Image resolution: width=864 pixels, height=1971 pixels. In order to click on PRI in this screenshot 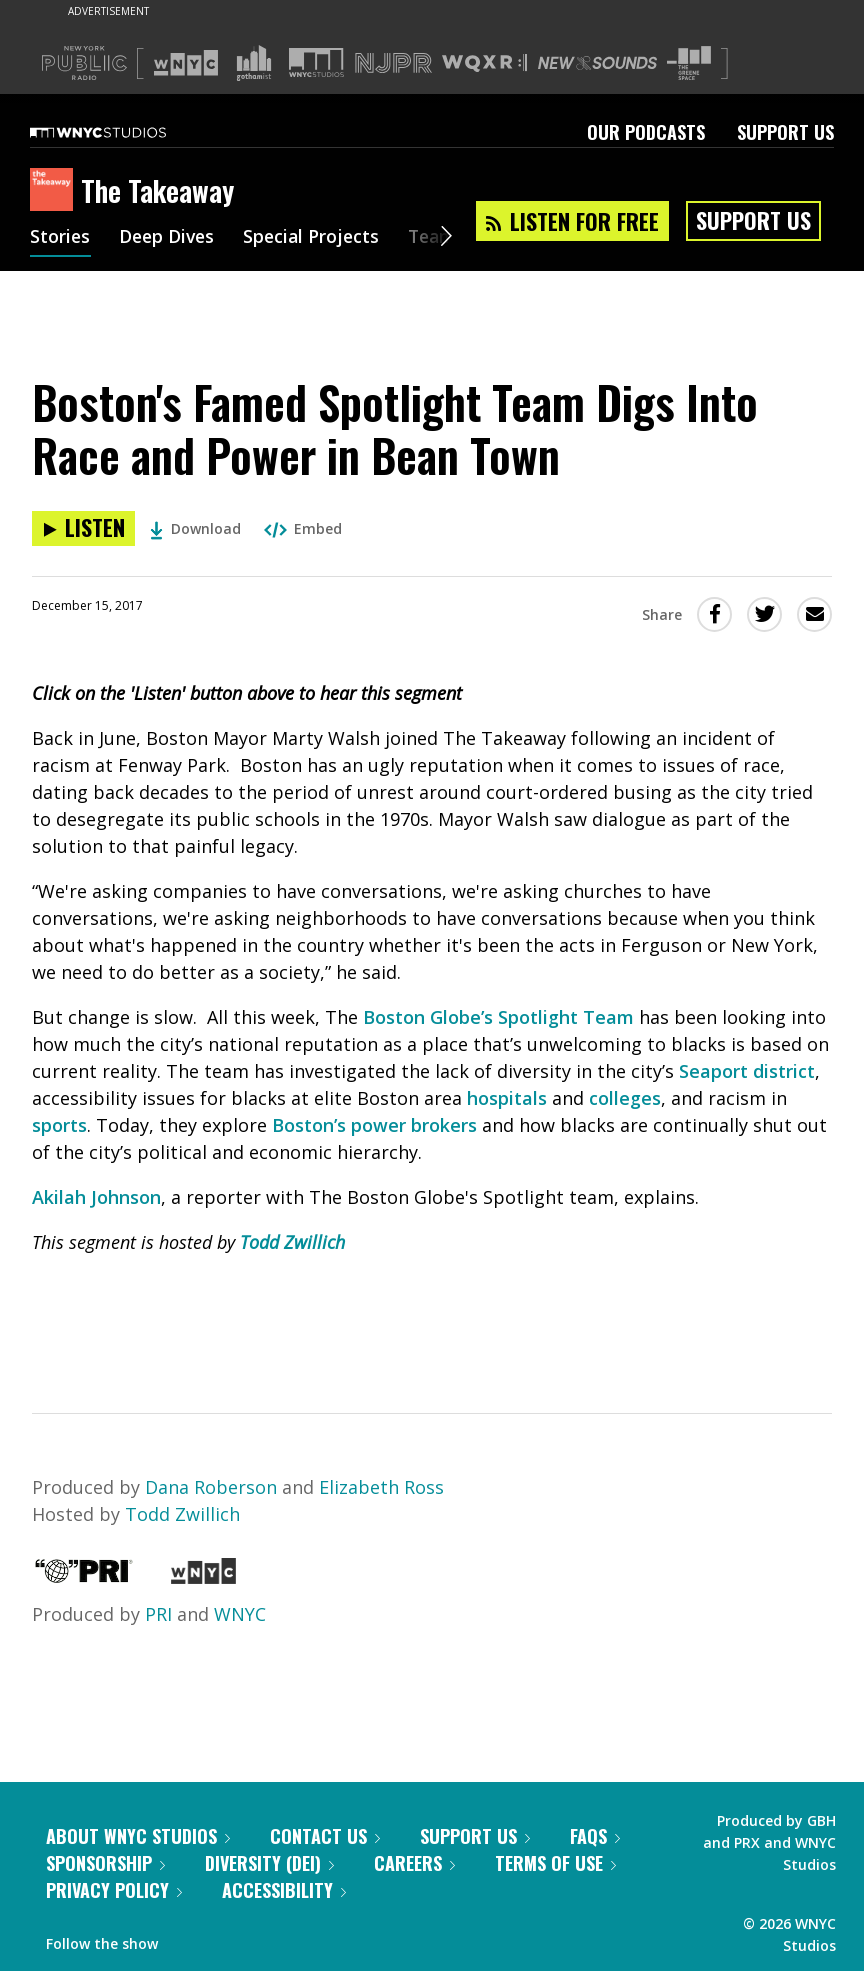, I will do `click(158, 1614)`.